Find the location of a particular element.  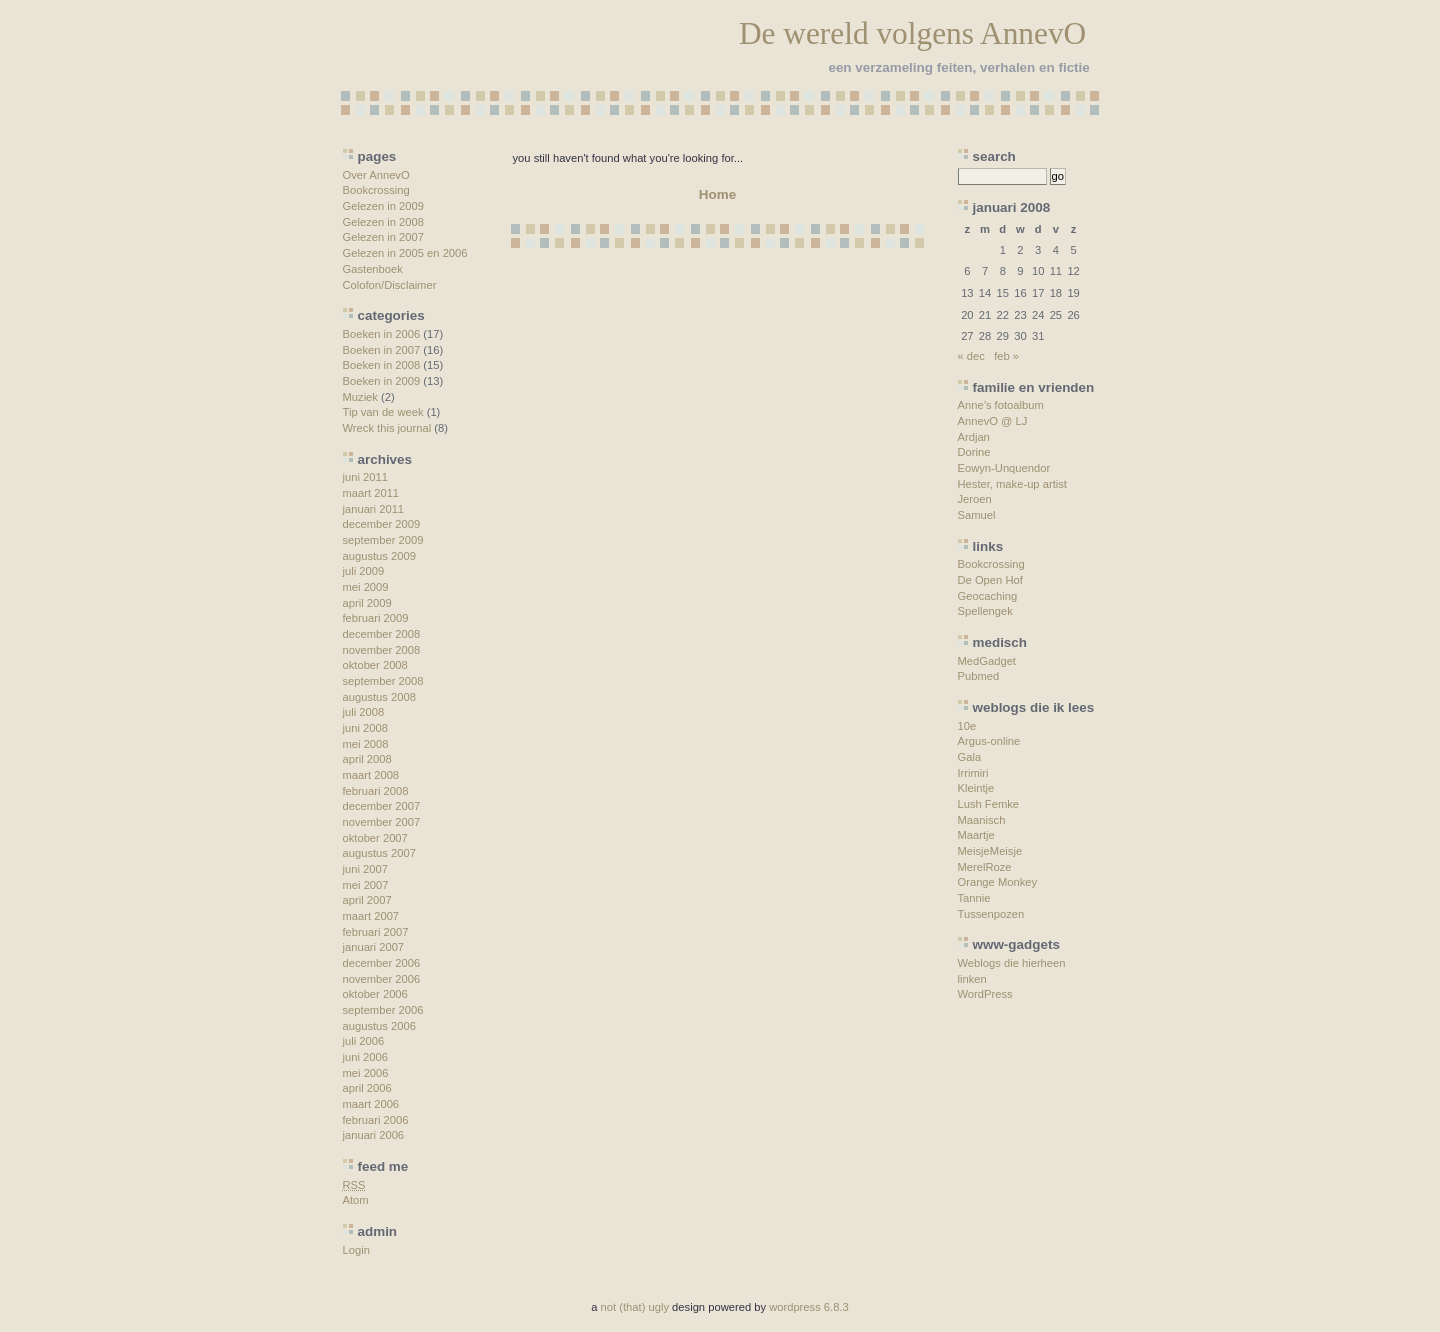

MerelRoze is located at coordinates (985, 867).